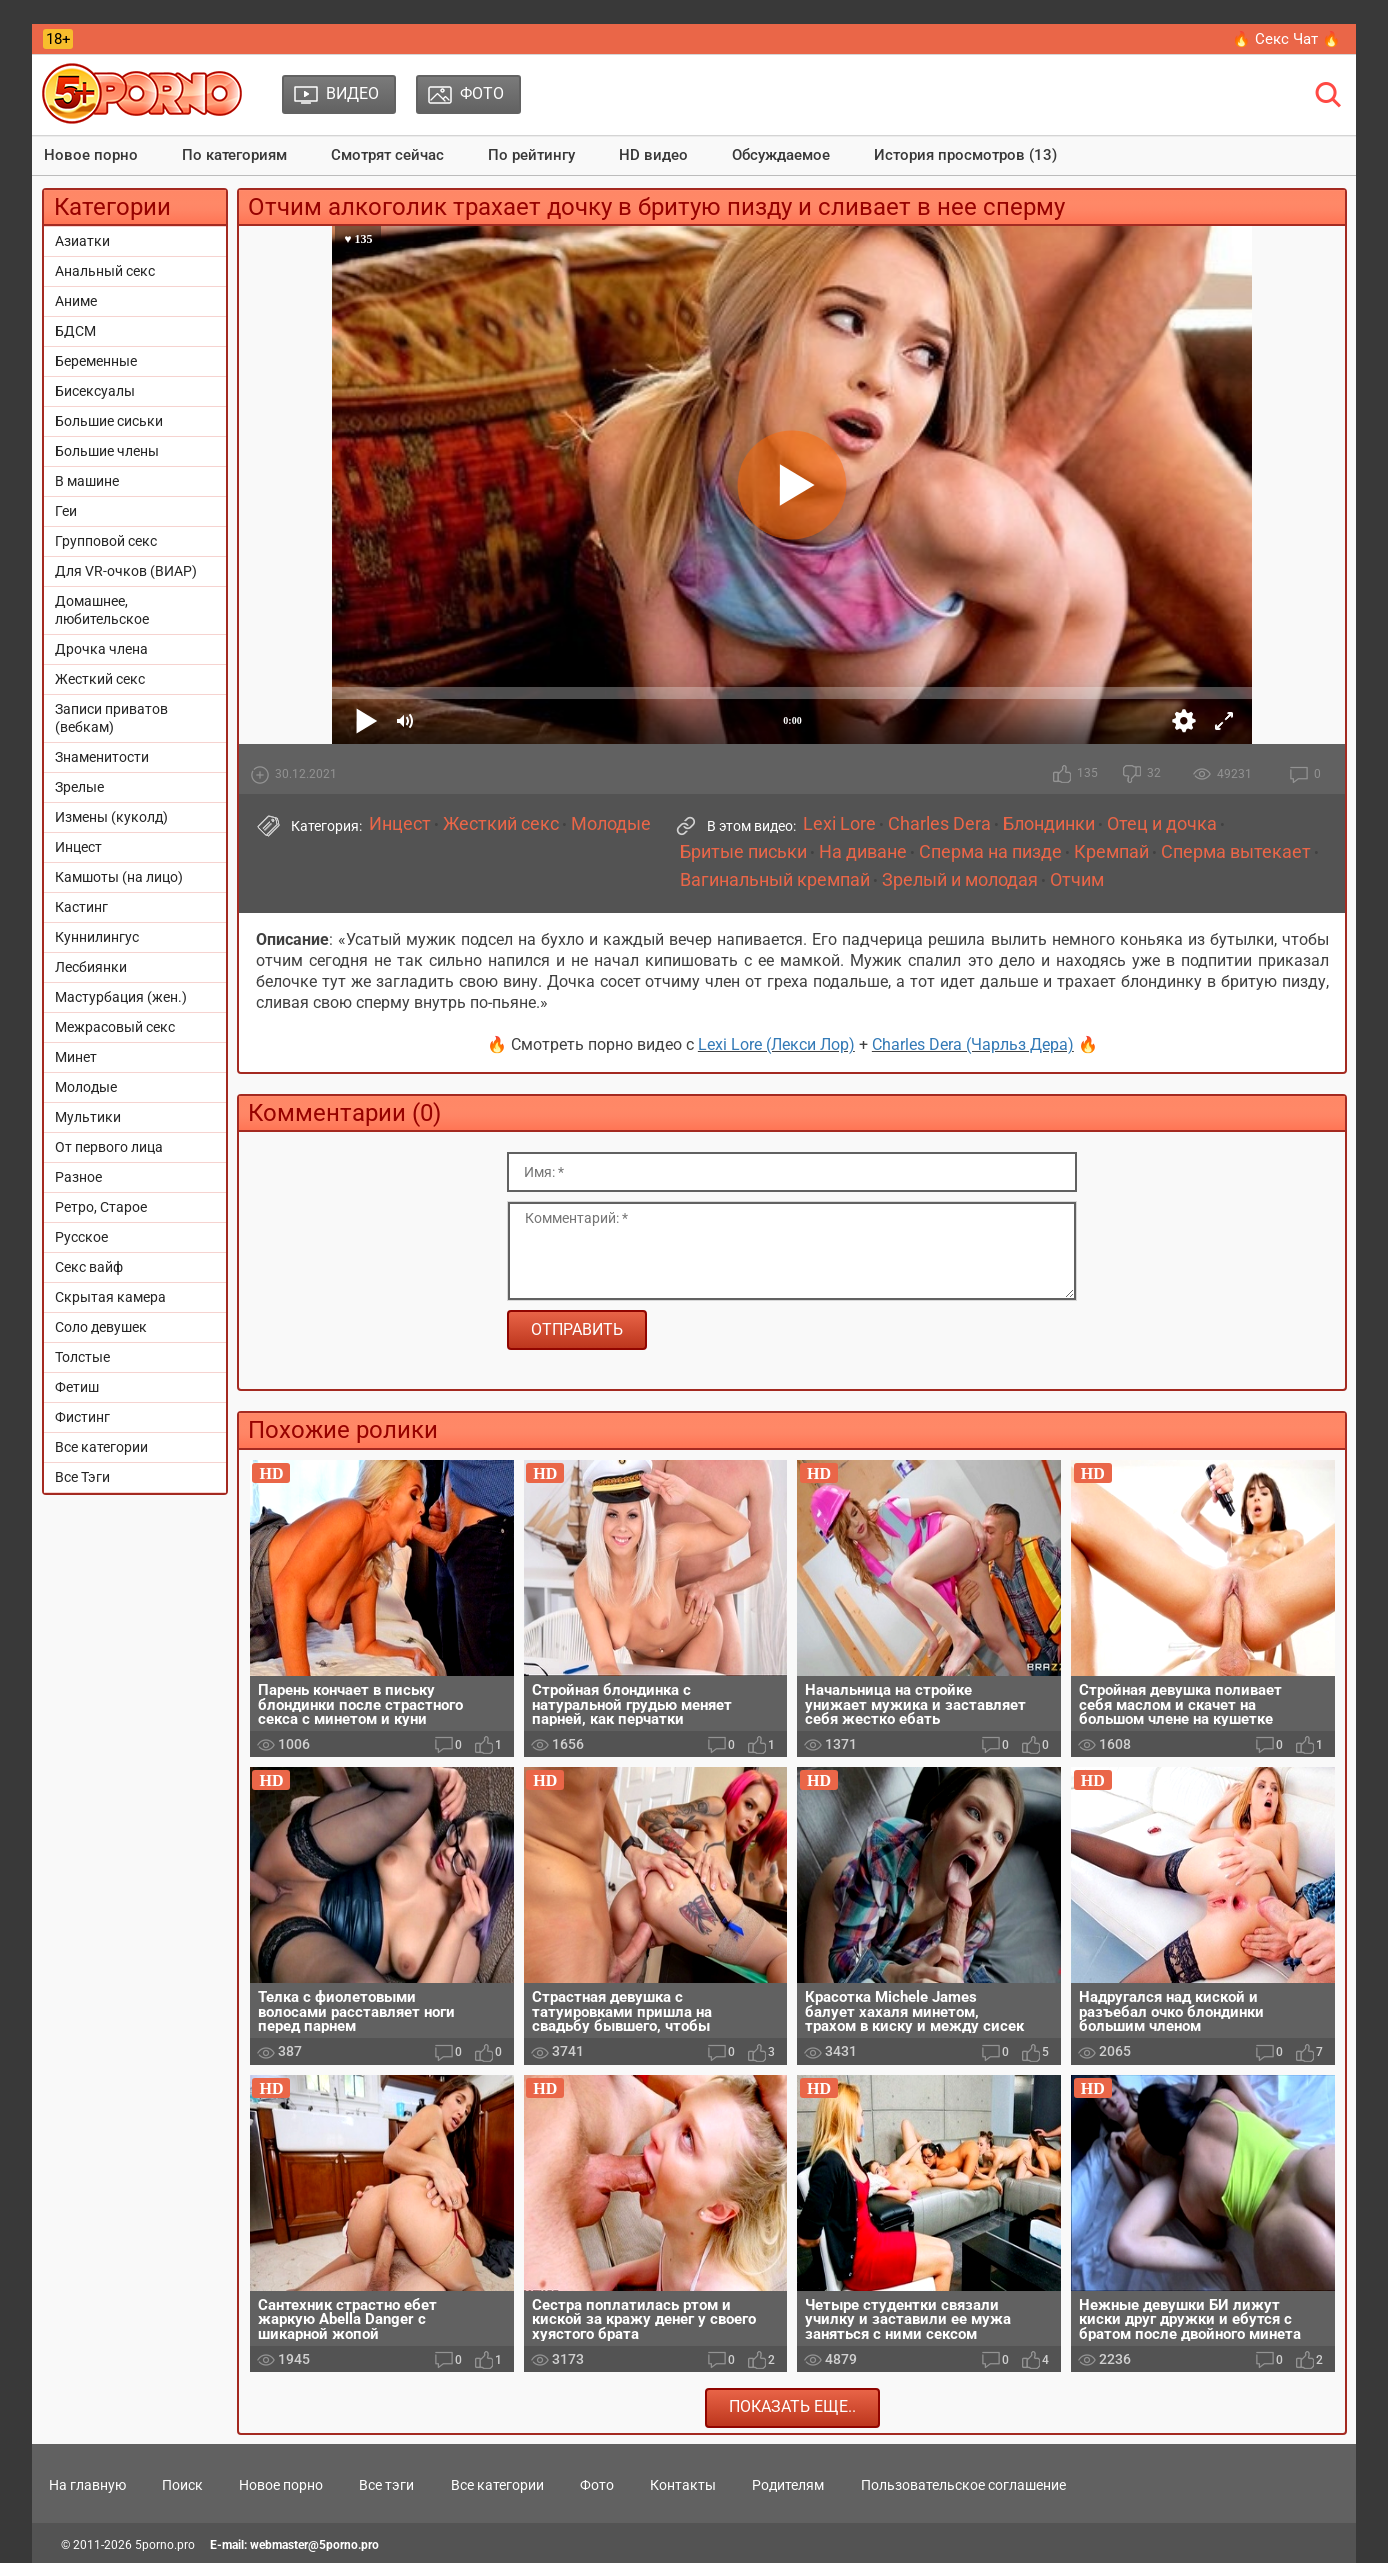  Describe the element at coordinates (95, 391) in the screenshot. I see `Бисексуалы` at that location.